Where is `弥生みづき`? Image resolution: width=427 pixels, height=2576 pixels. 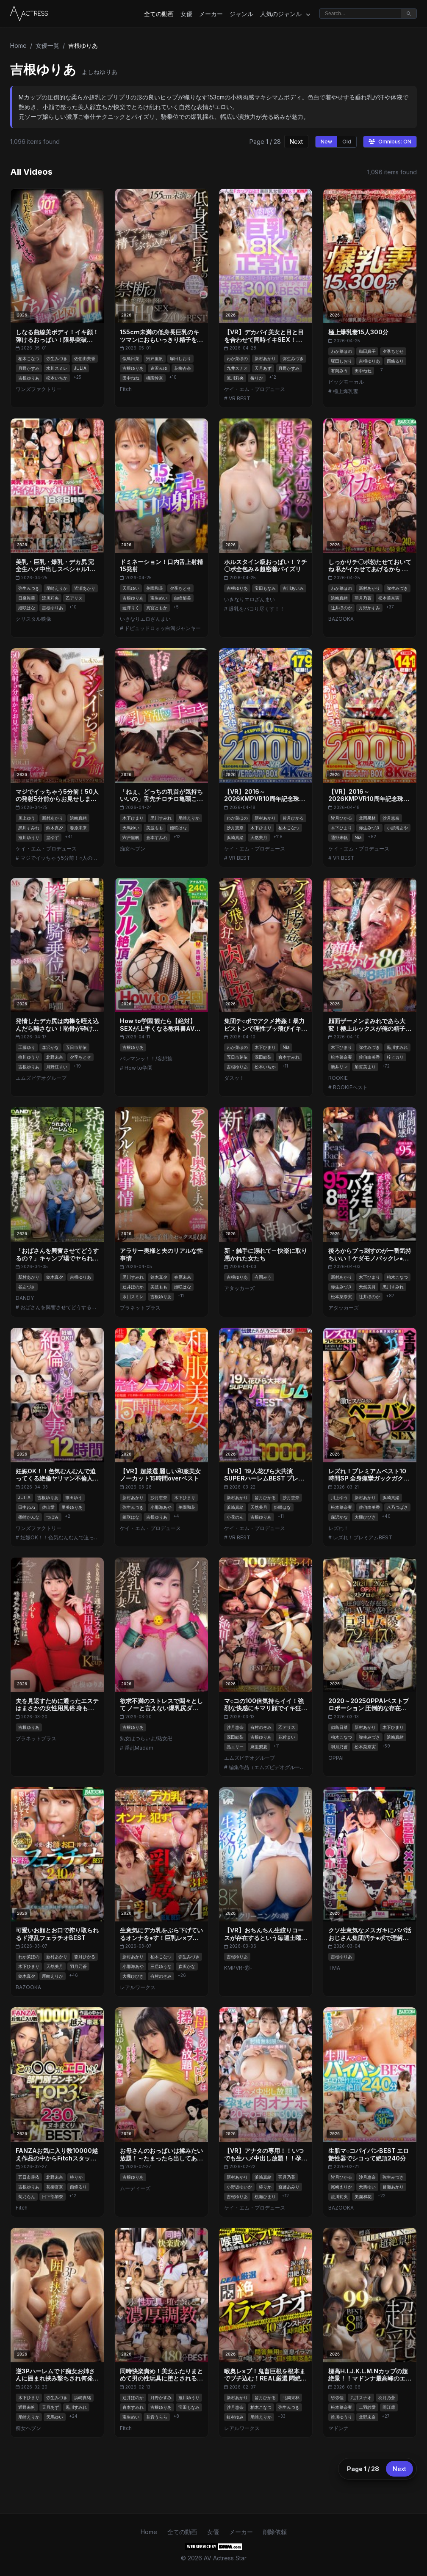
弥生みづき is located at coordinates (56, 358).